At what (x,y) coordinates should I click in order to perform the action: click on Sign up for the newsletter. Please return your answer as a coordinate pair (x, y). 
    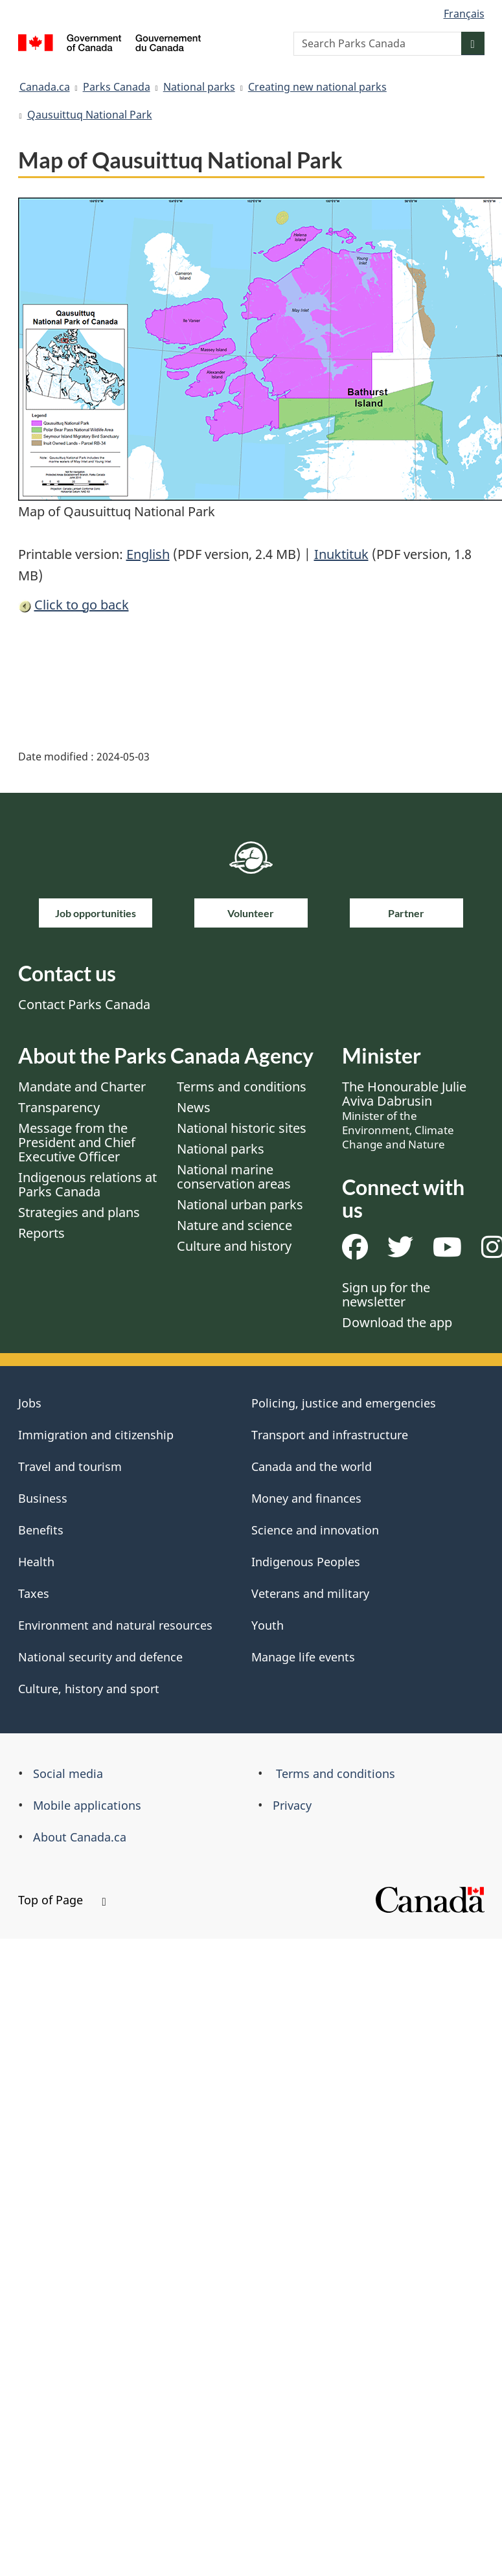
    Looking at the image, I should click on (386, 1294).